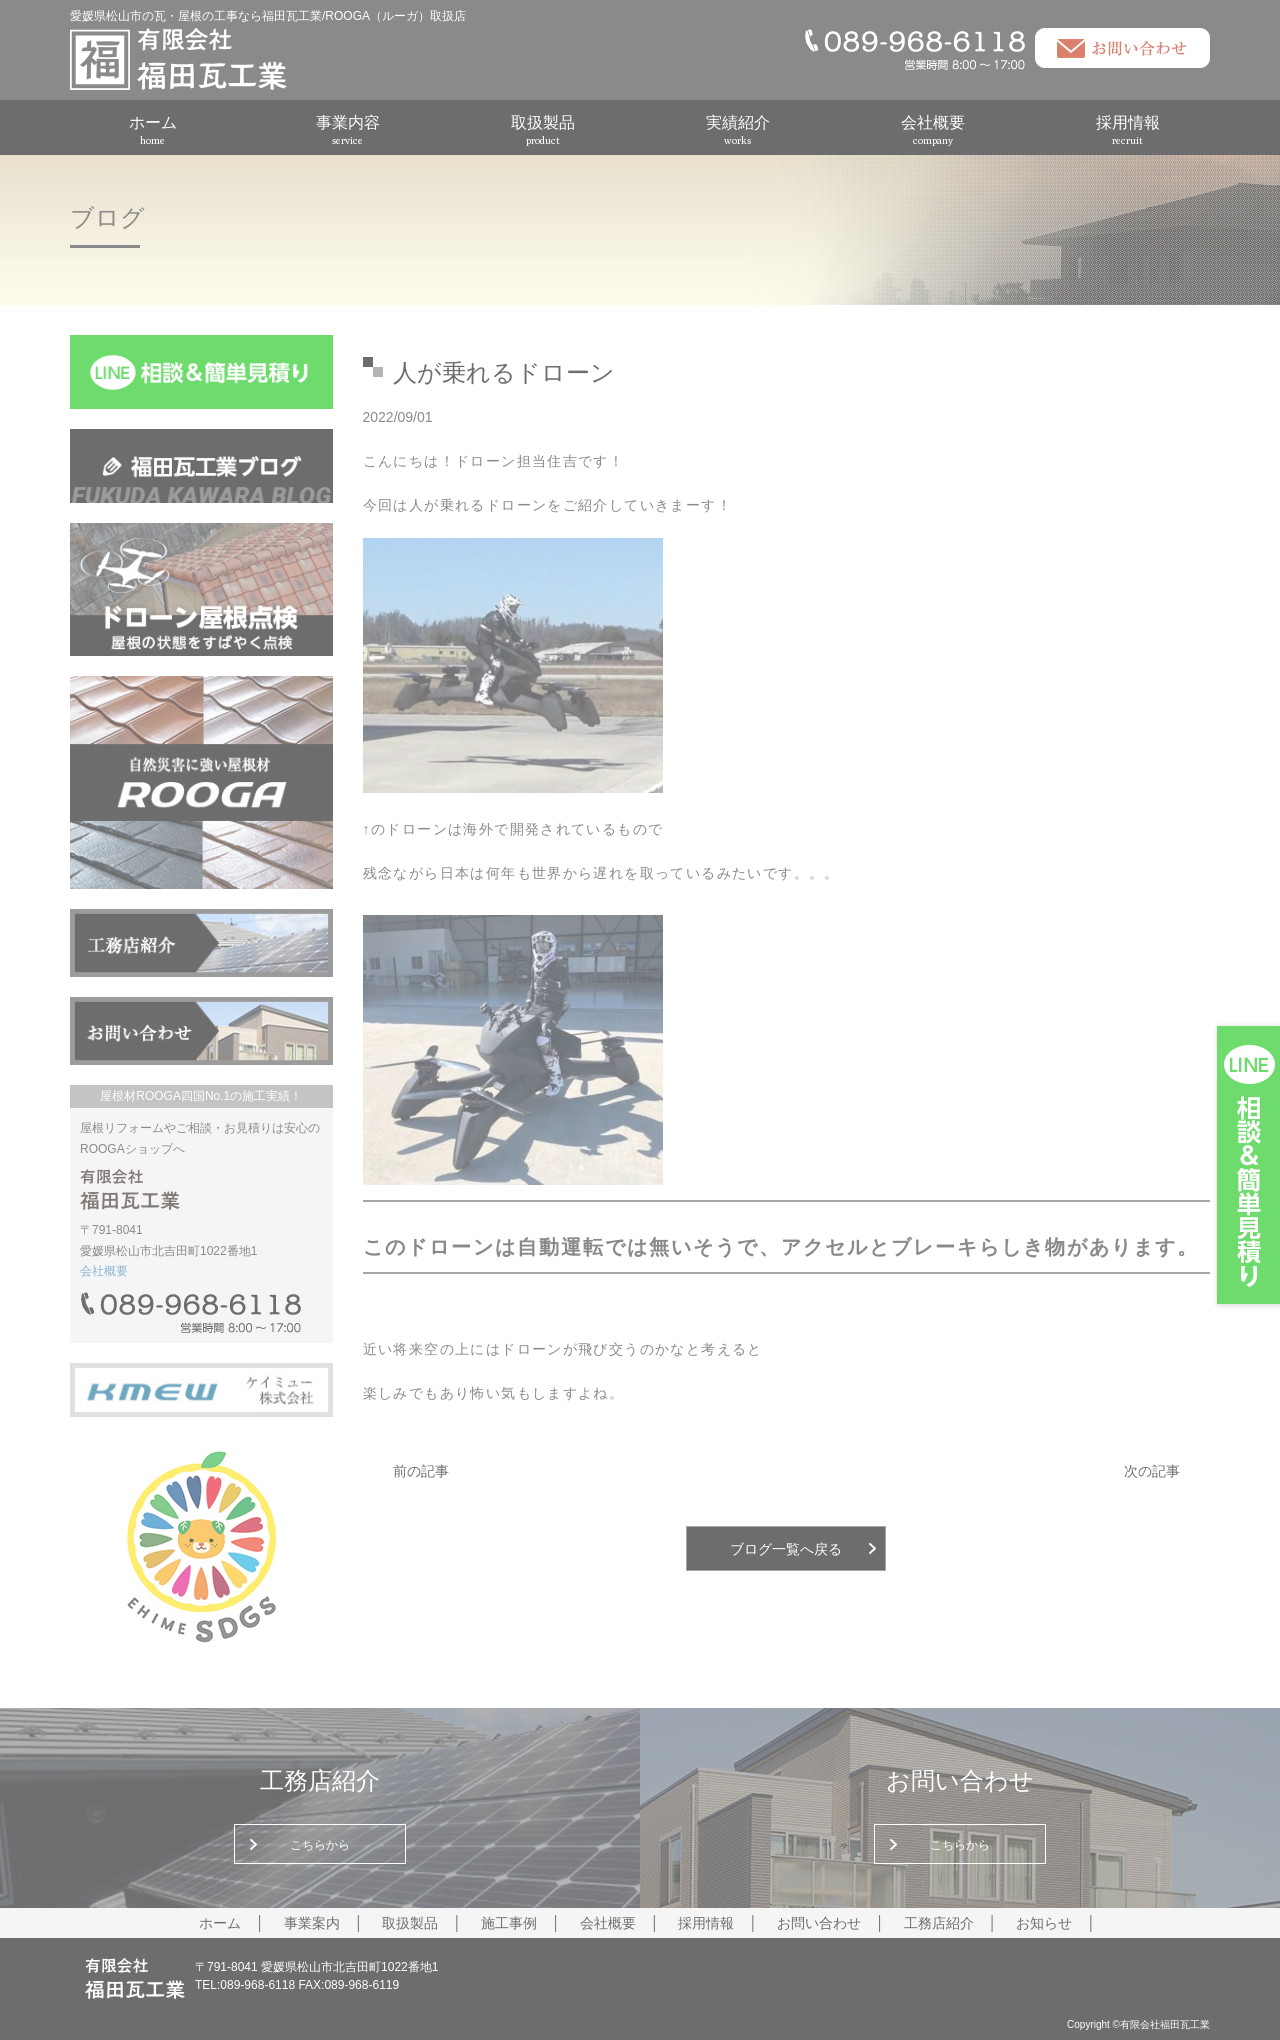 The width and height of the screenshot is (1280, 2040). What do you see at coordinates (1044, 1923) in the screenshot?
I see `お知らせ` at bounding box center [1044, 1923].